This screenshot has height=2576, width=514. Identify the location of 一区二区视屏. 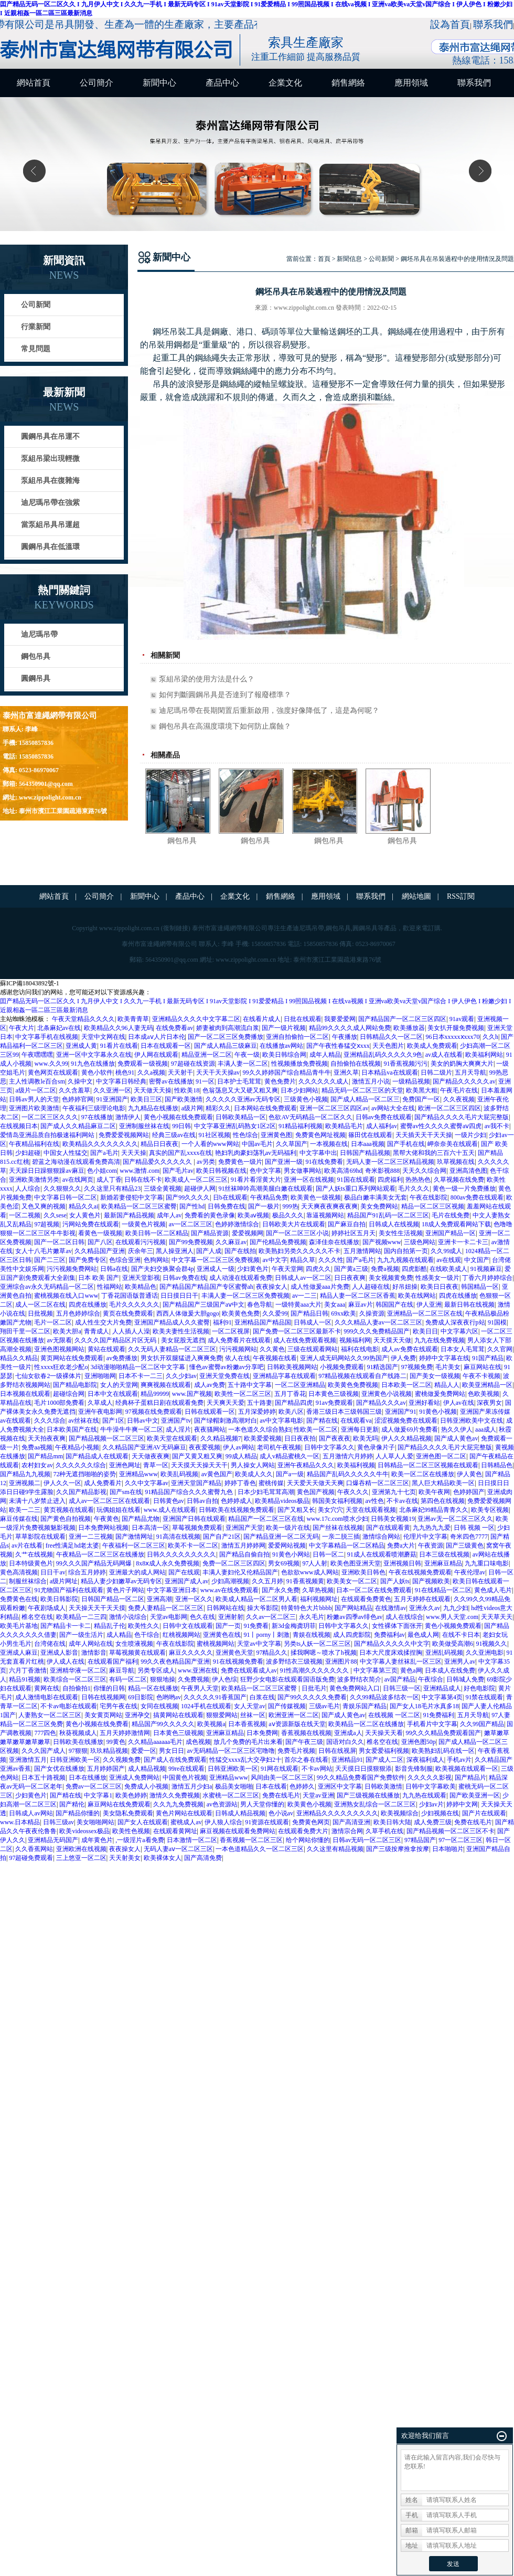
(231, 1331).